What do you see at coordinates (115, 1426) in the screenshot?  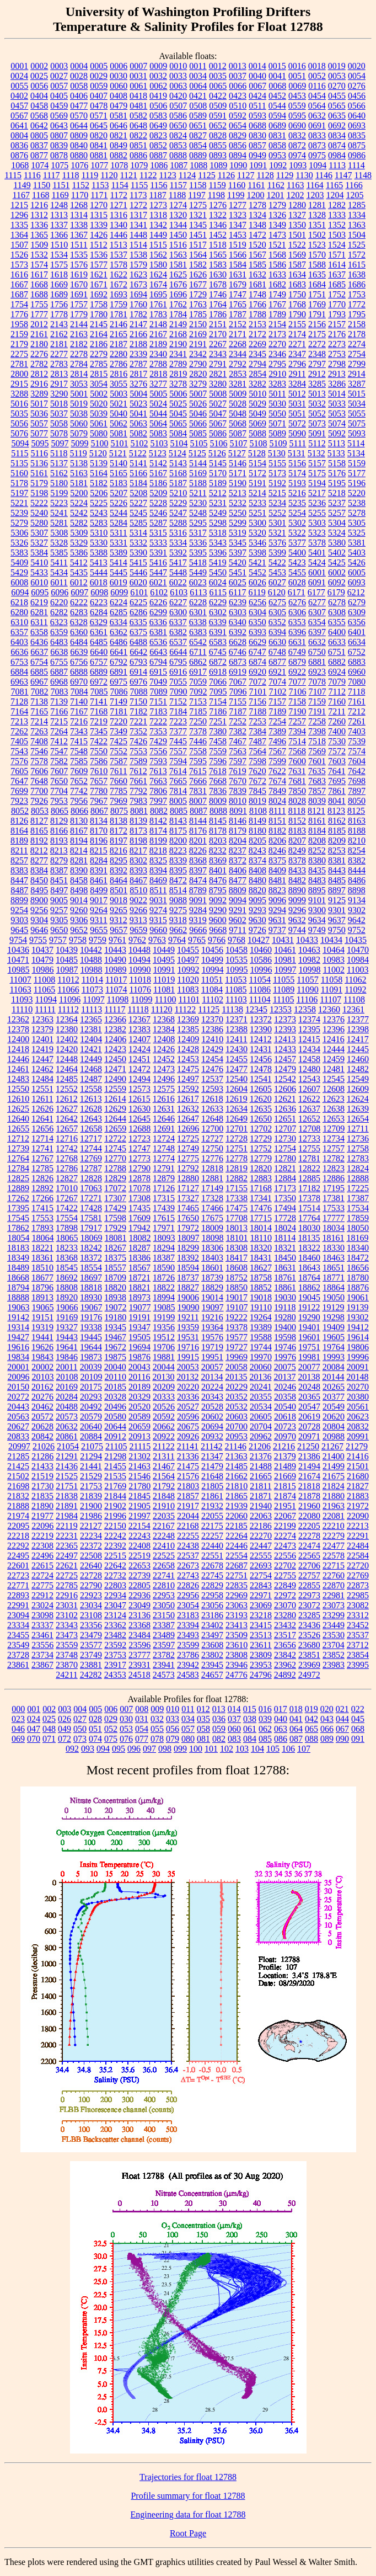 I see `20644` at bounding box center [115, 1426].